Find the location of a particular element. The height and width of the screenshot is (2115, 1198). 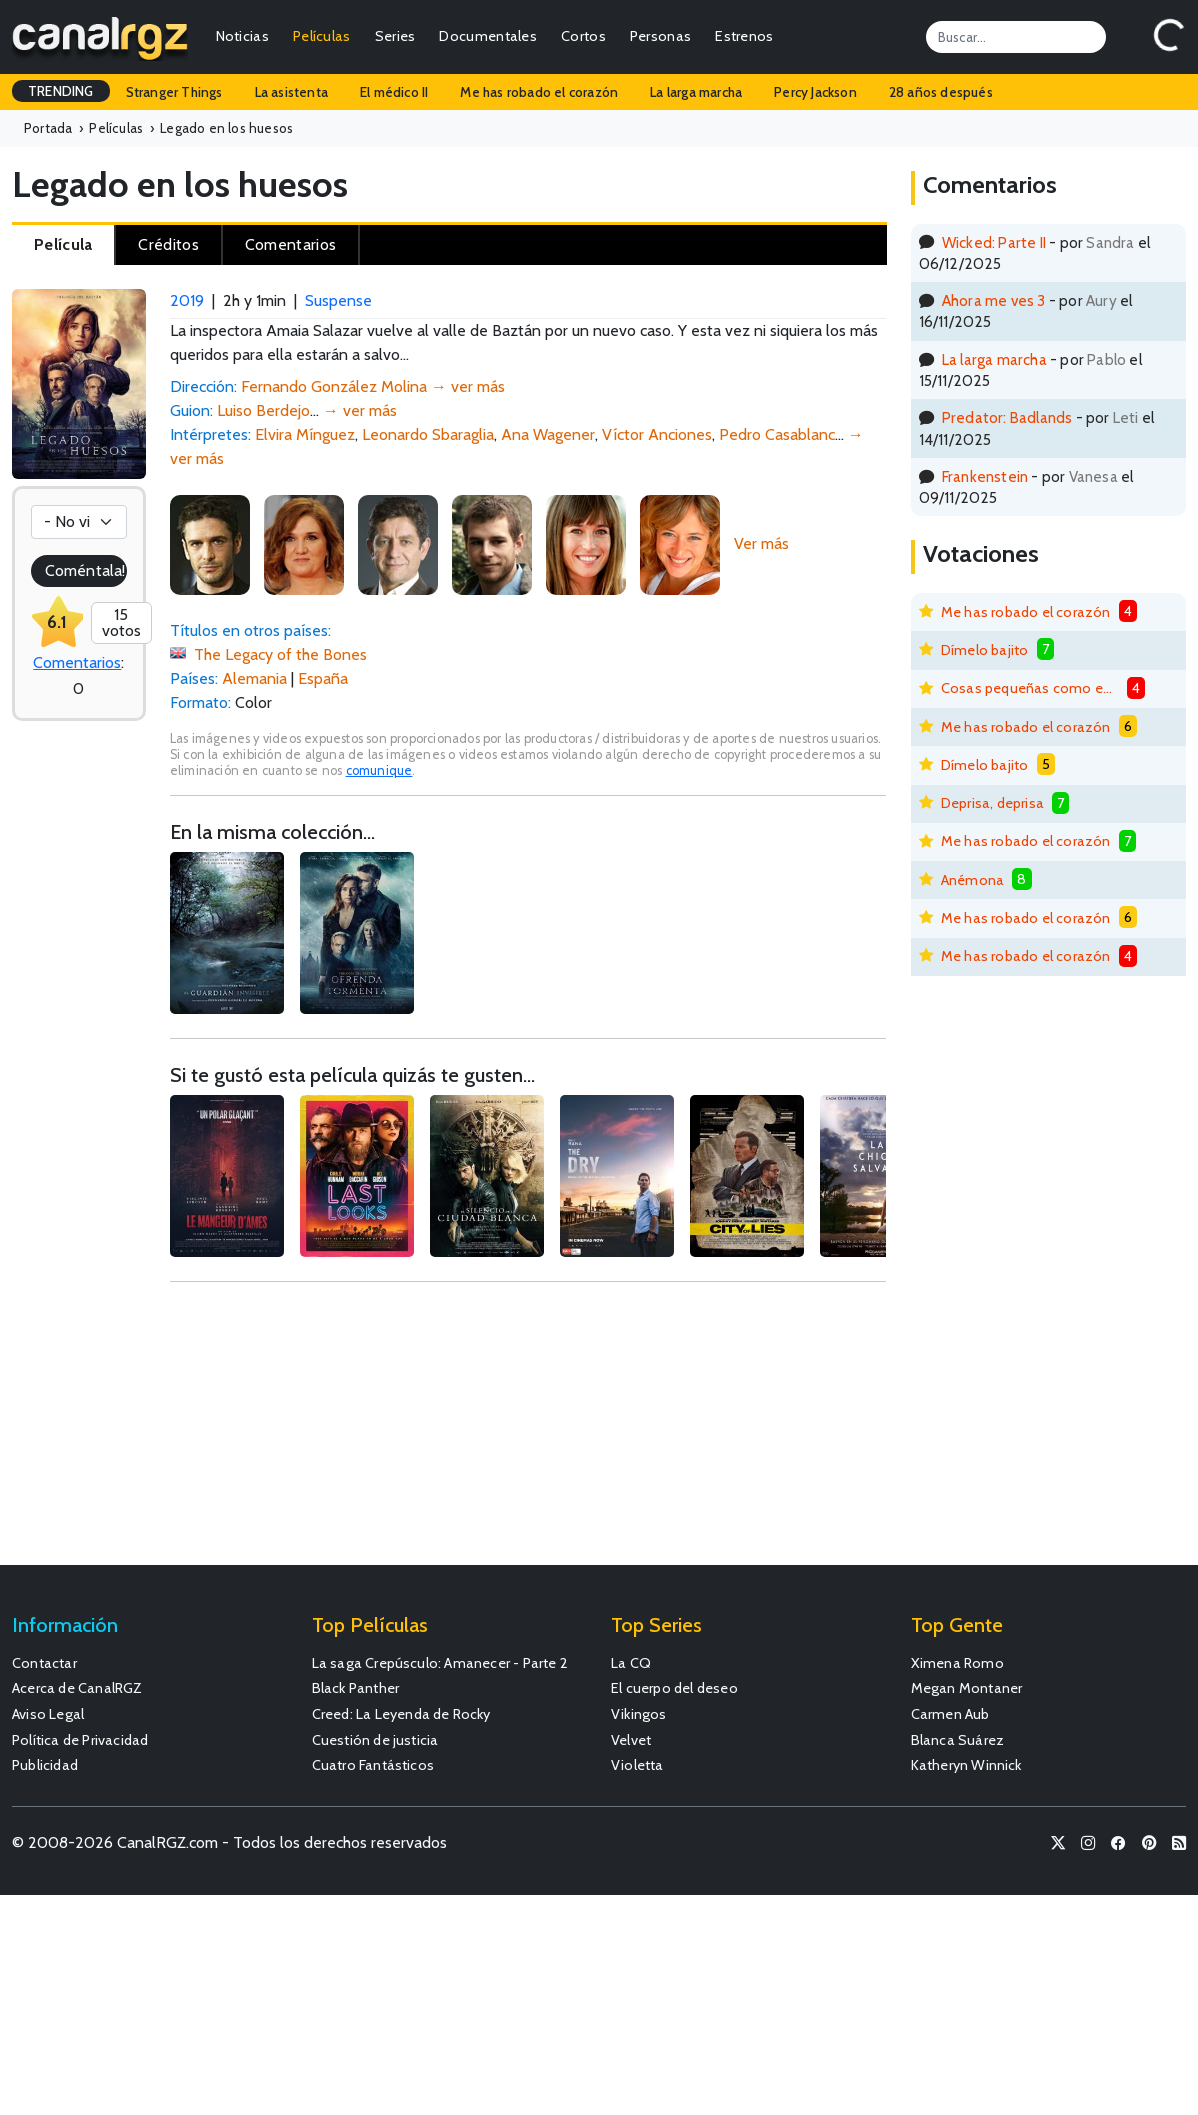

Películas is located at coordinates (322, 36).